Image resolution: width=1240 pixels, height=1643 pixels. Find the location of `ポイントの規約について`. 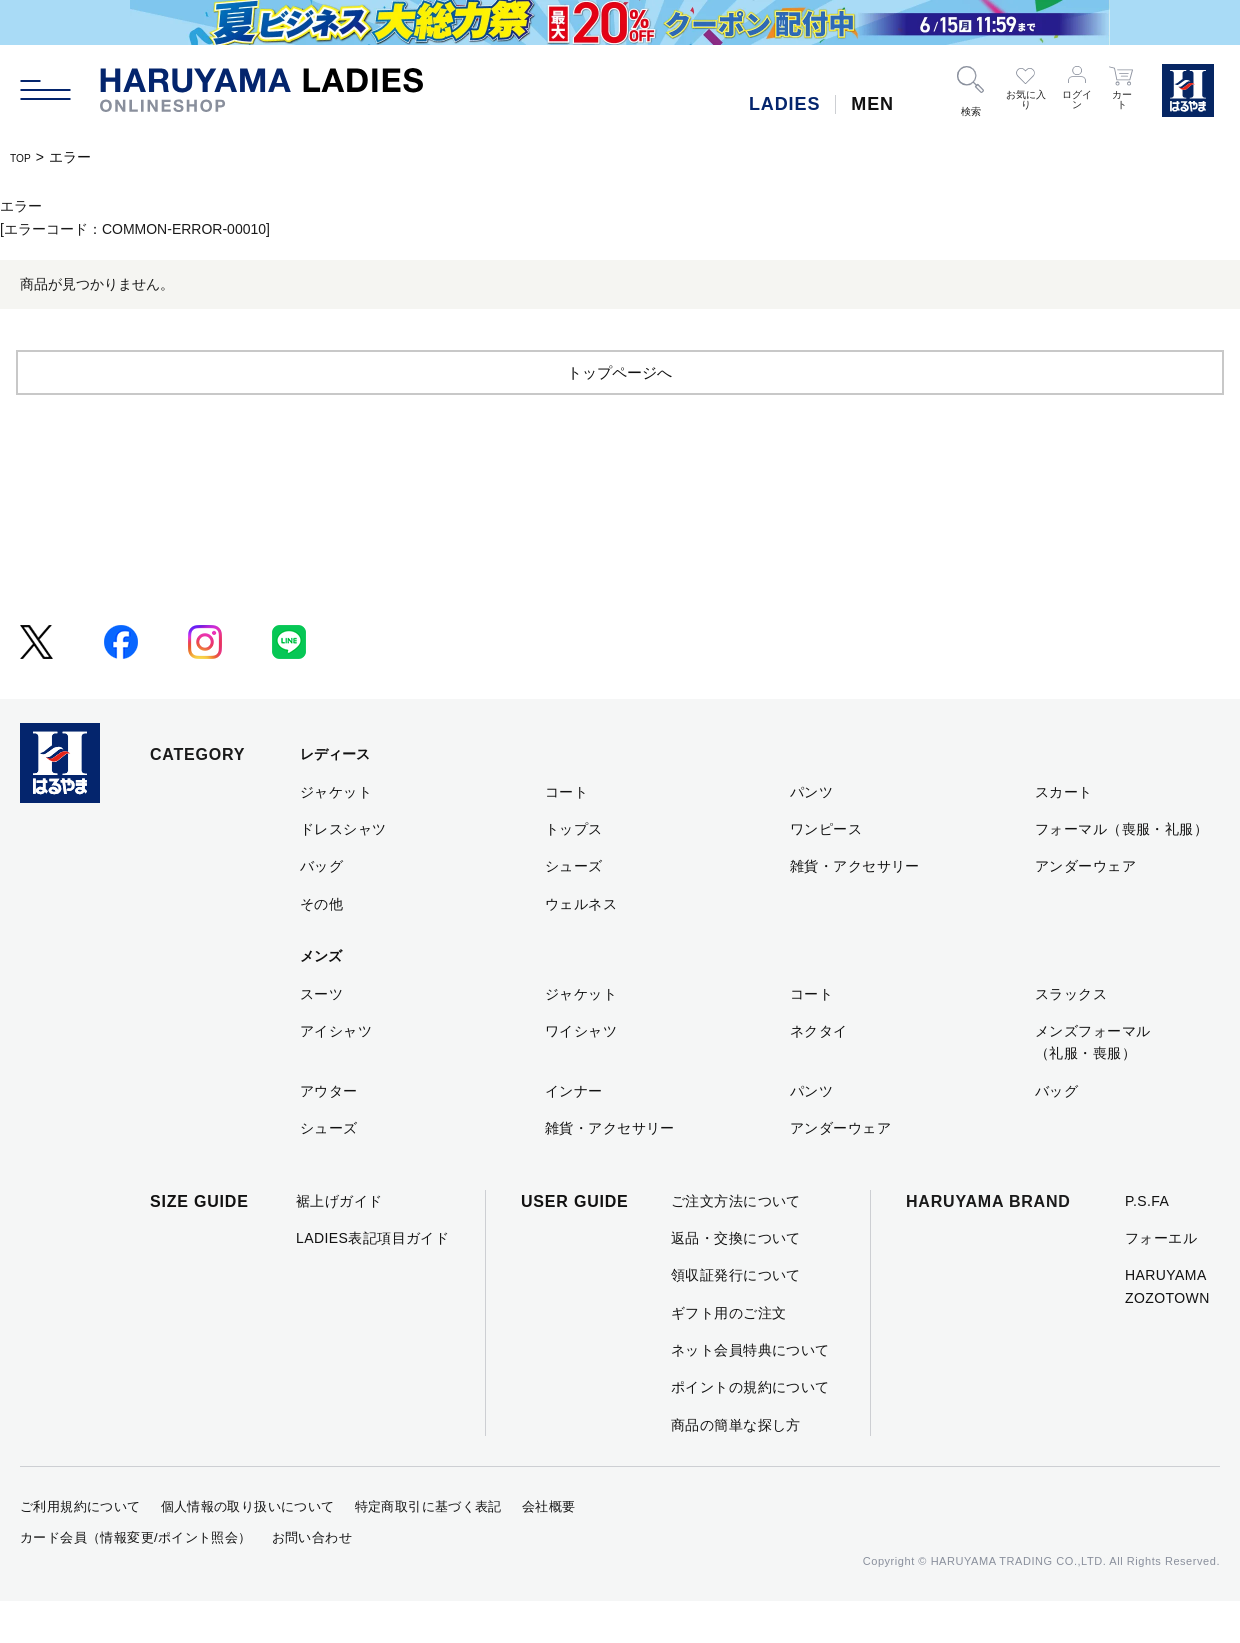

ポイントの規約について is located at coordinates (750, 1429).